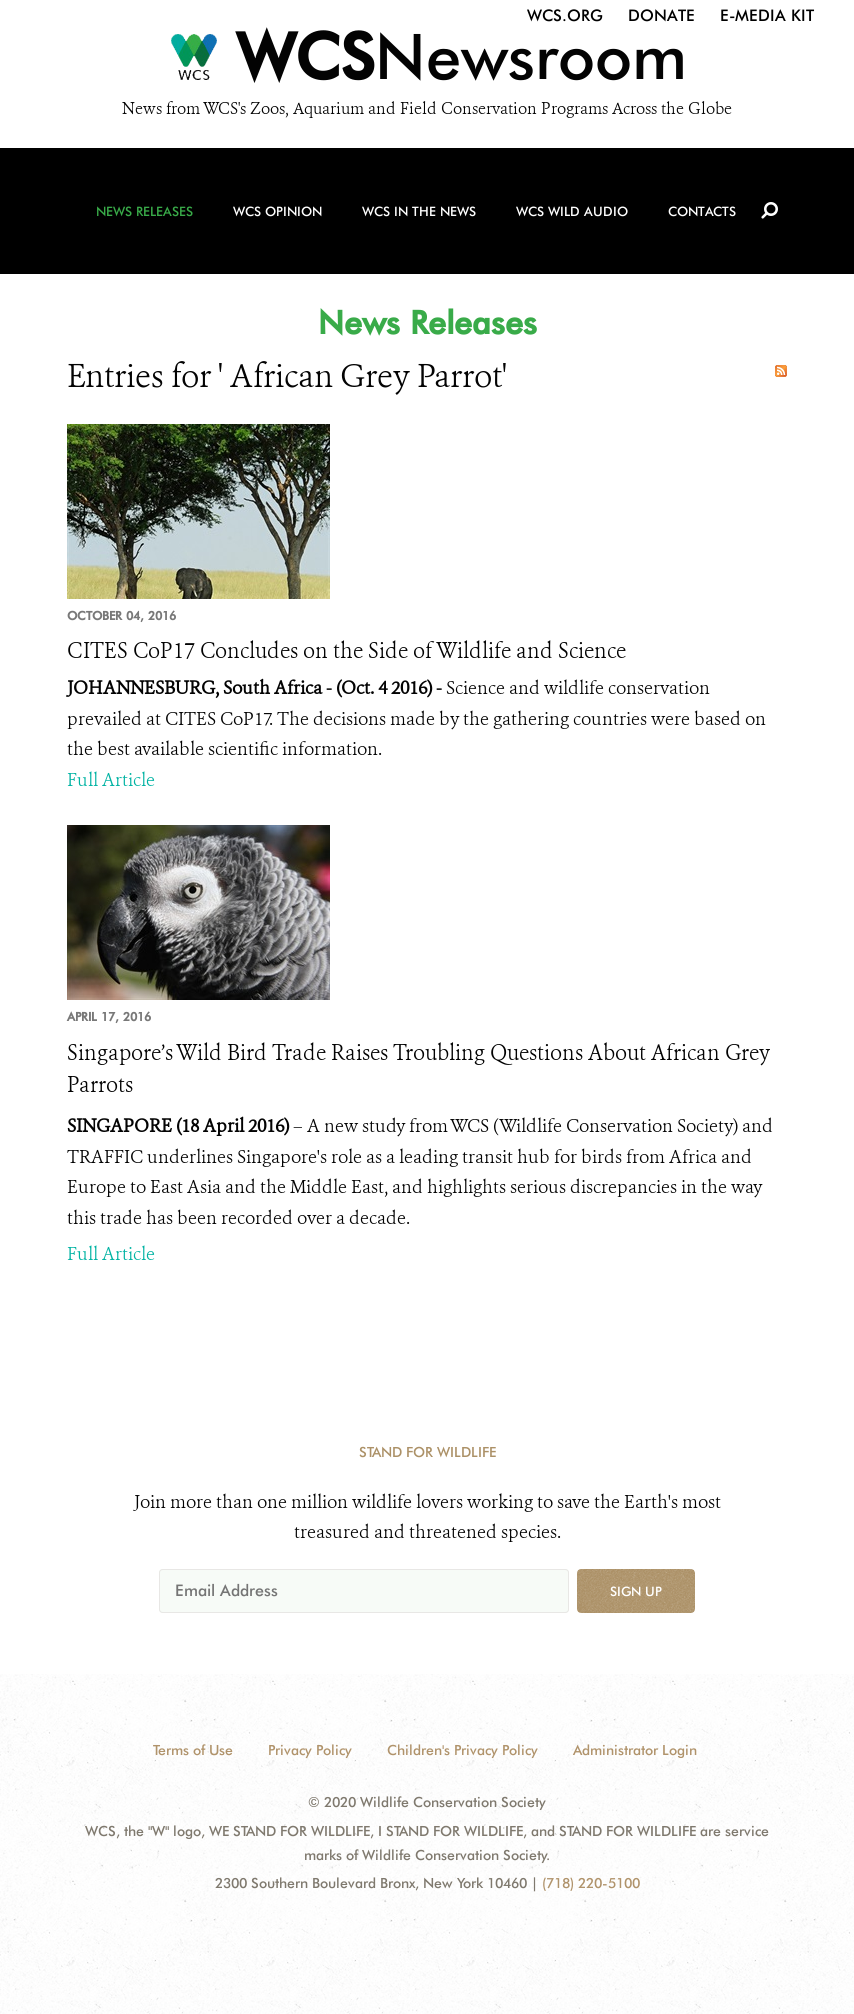 The image size is (854, 2014). What do you see at coordinates (462, 1750) in the screenshot?
I see `Children's Privacy Policy` at bounding box center [462, 1750].